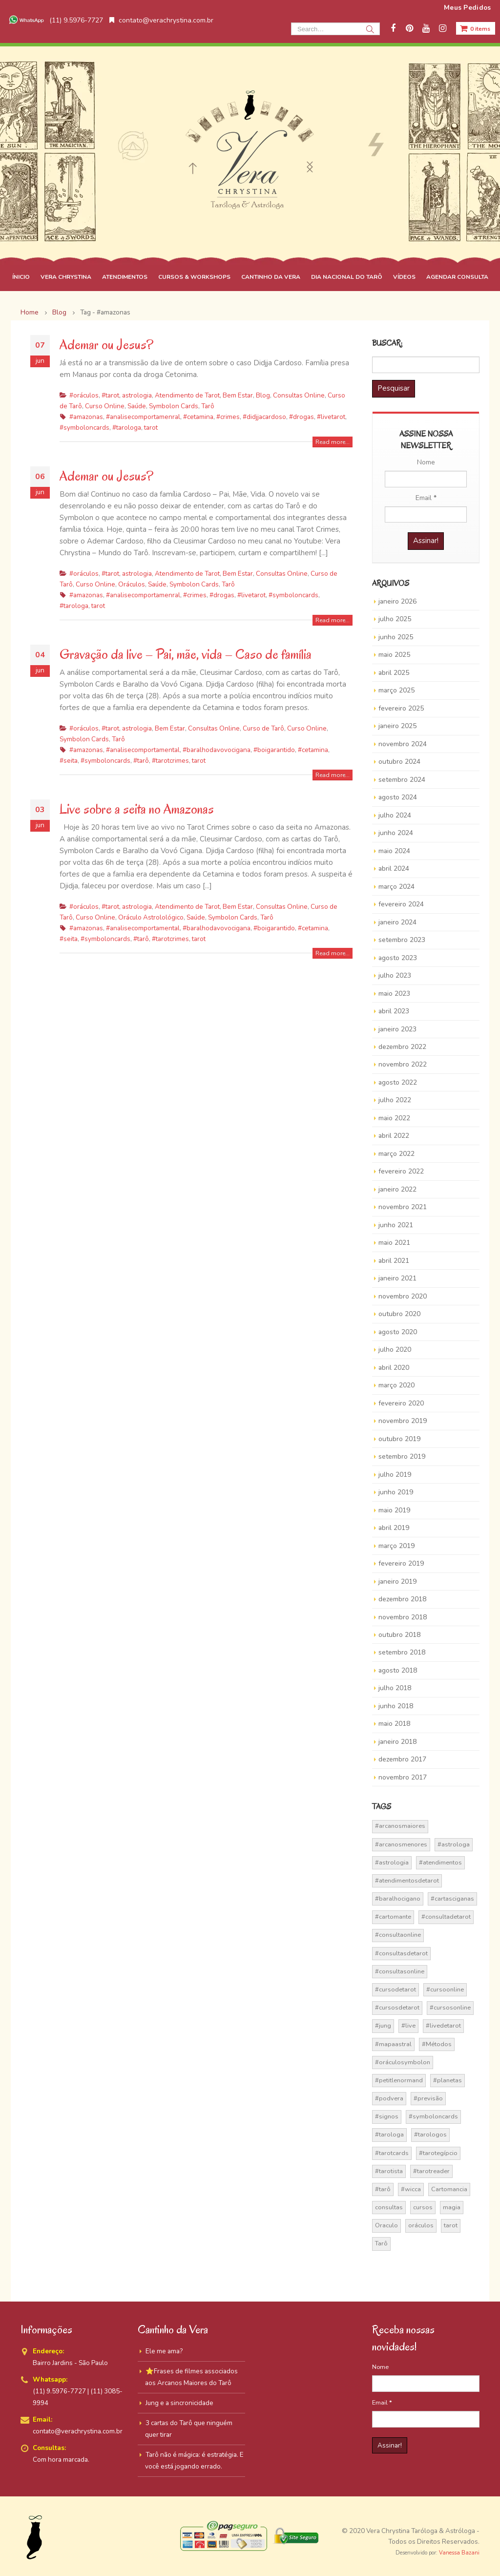 This screenshot has width=500, height=2576. What do you see at coordinates (389, 2098) in the screenshot?
I see `#podvera [#podvera (14 itens)]` at bounding box center [389, 2098].